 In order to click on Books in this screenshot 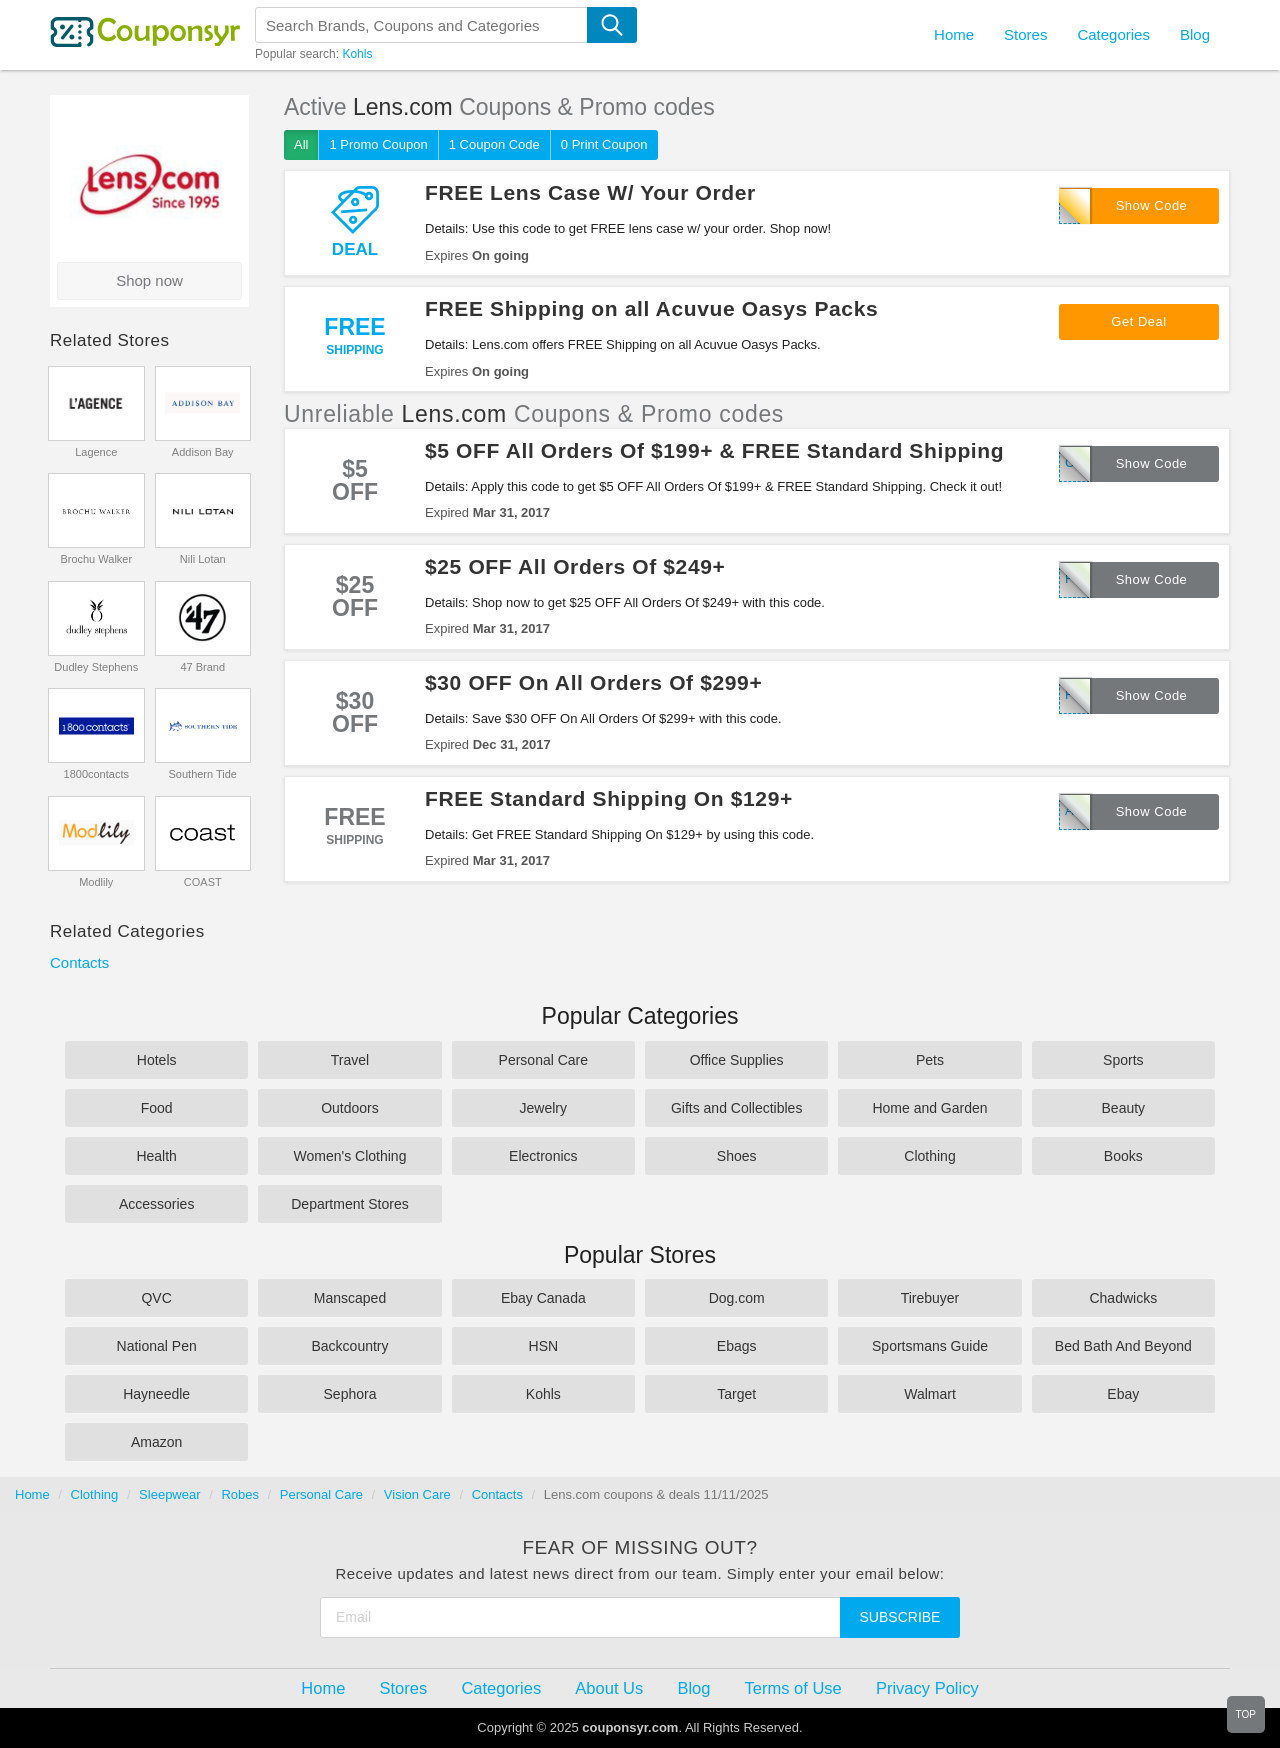, I will do `click(1123, 1156)`.